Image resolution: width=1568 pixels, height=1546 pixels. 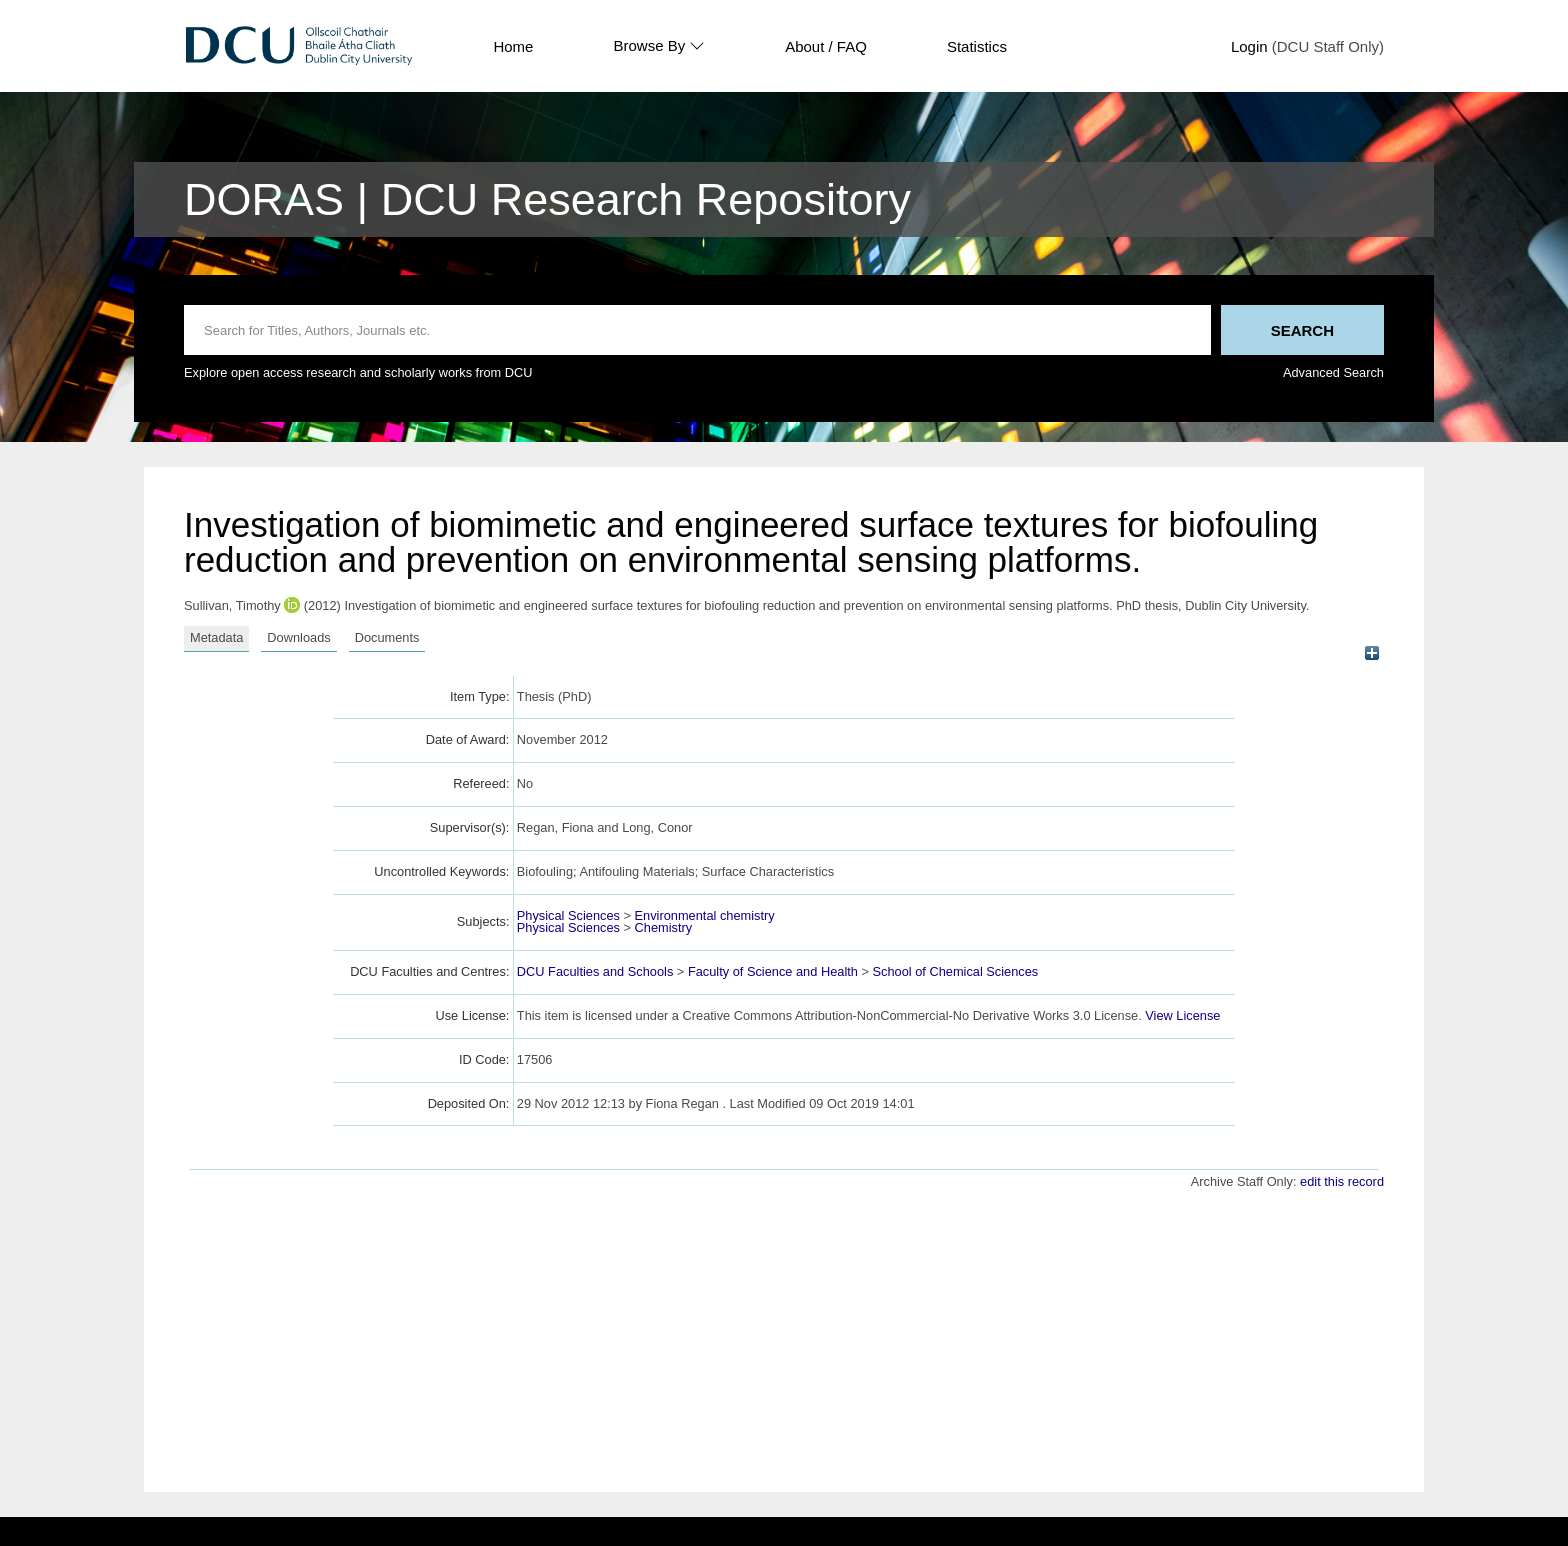 What do you see at coordinates (595, 971) in the screenshot?
I see `DCU Faculties and Schools` at bounding box center [595, 971].